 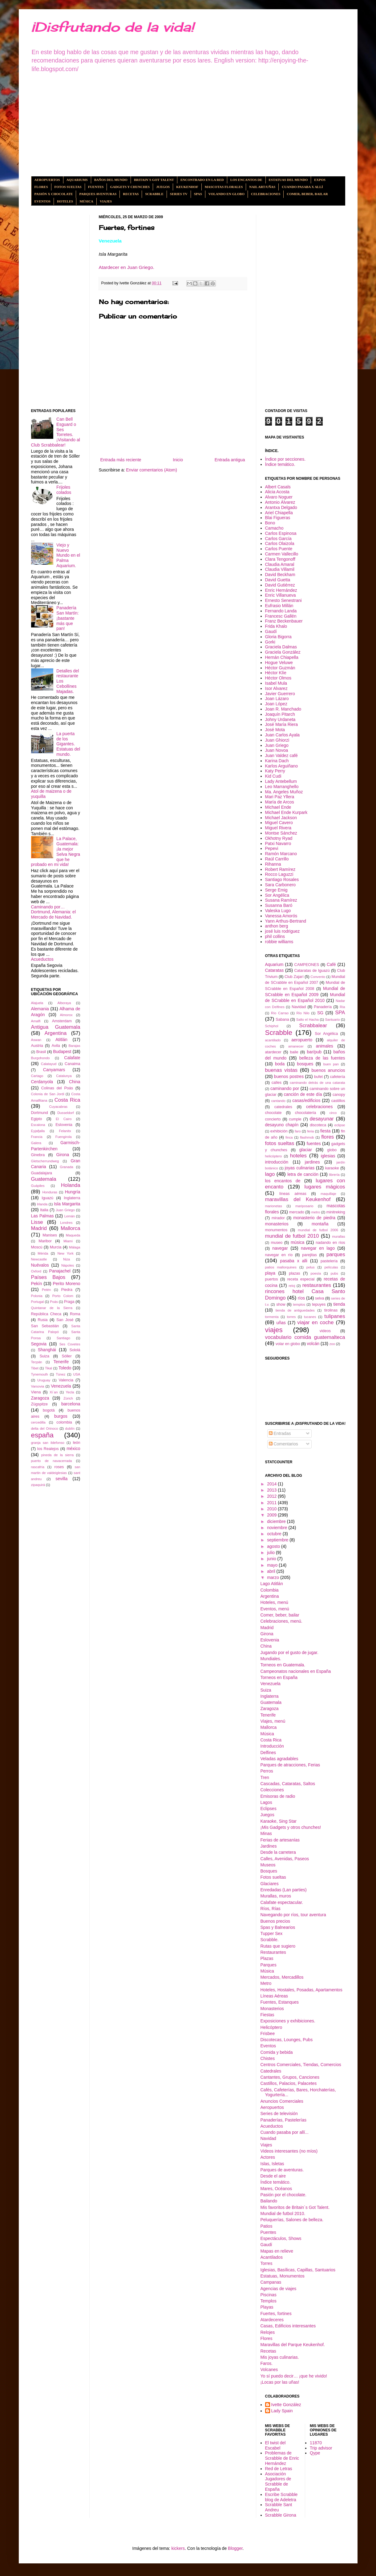 I want to click on globo, so click(x=332, y=1150).